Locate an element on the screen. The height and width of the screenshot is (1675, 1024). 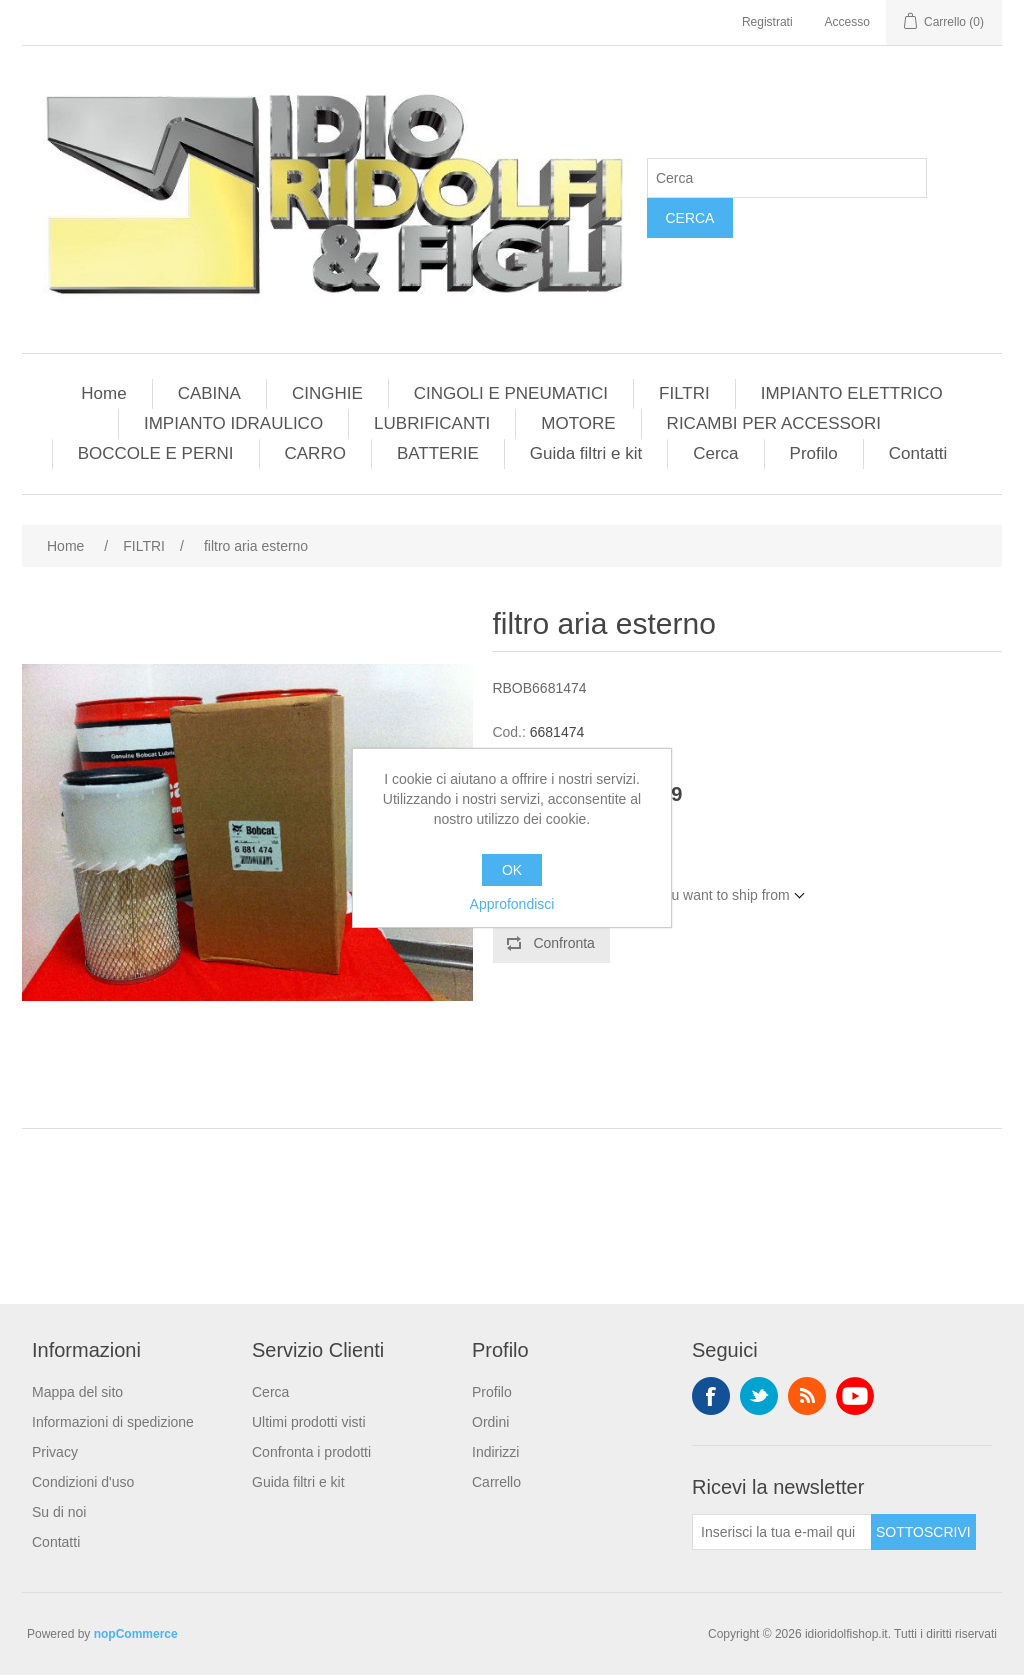
LUBRIFICANTI is located at coordinates (432, 423).